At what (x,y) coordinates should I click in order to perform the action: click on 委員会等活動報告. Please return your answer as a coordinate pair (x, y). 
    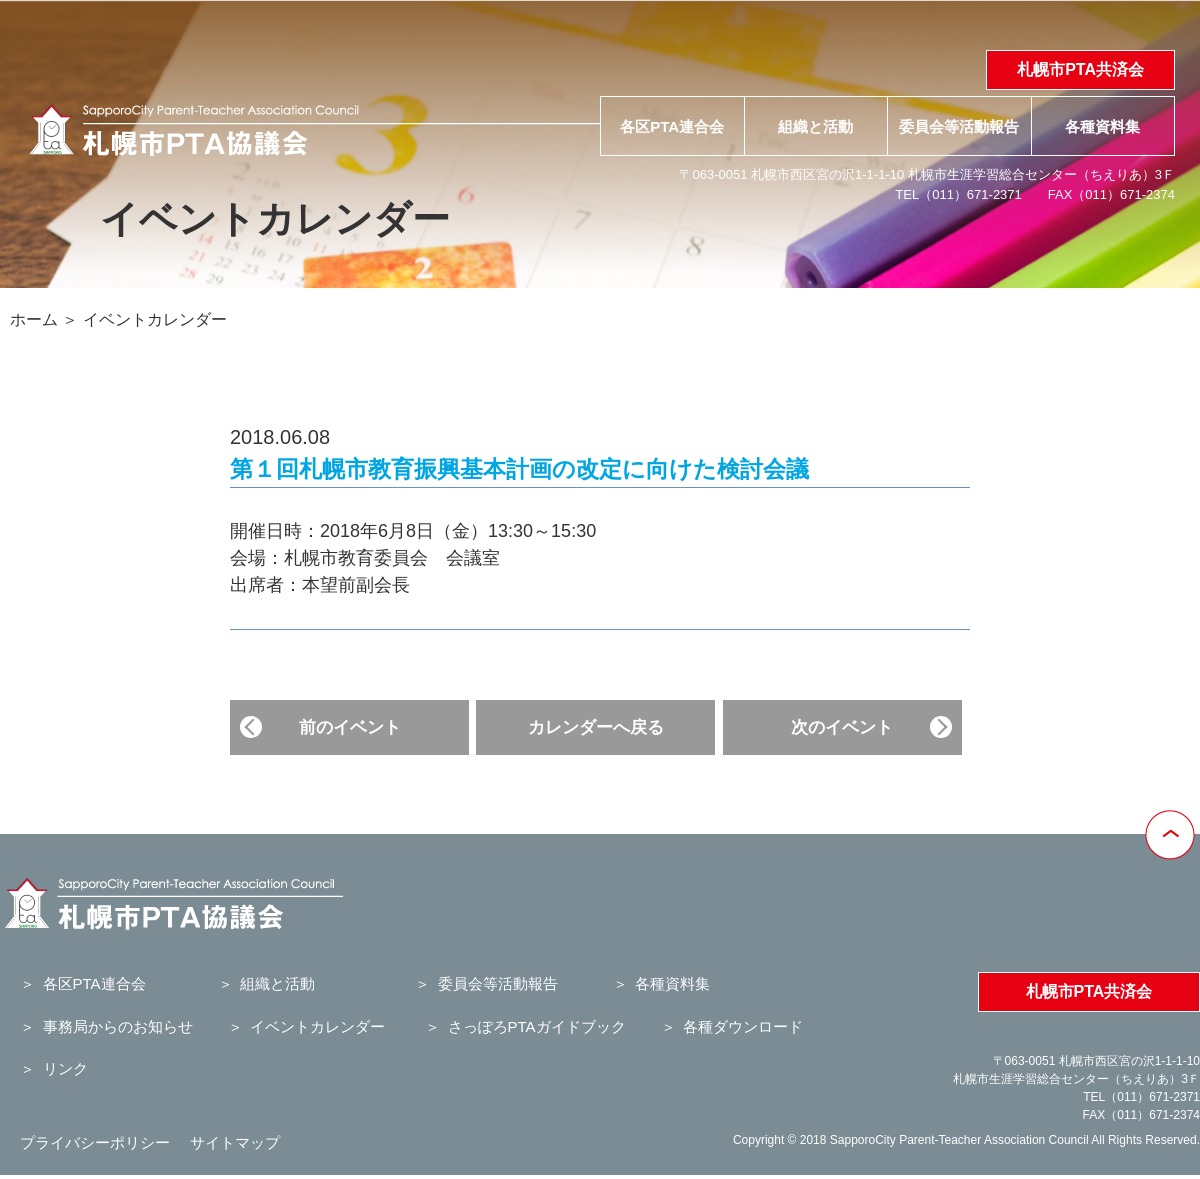
    Looking at the image, I should click on (959, 126).